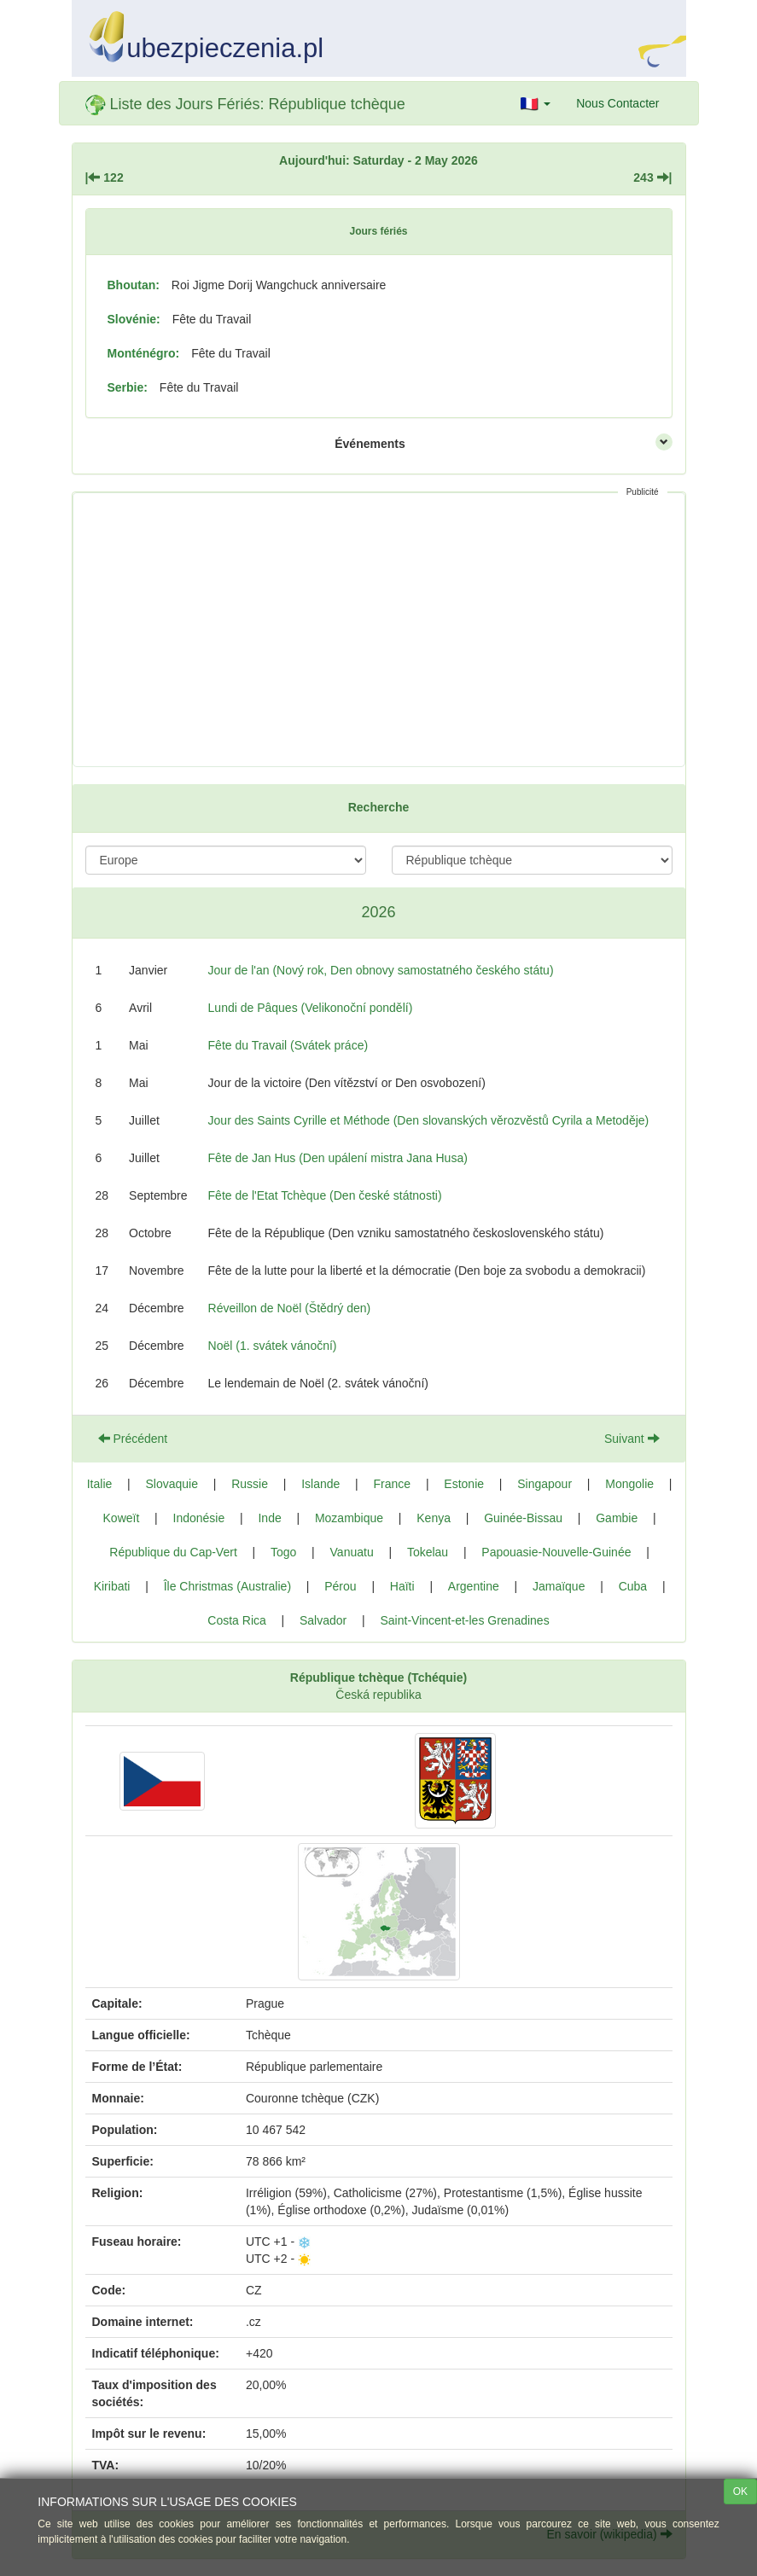 This screenshot has width=757, height=2576. What do you see at coordinates (428, 1120) in the screenshot?
I see `Jour des Saints Cyrille et Méthode (Den slovanských věrozvěstů Cyrila a Metoděje)` at bounding box center [428, 1120].